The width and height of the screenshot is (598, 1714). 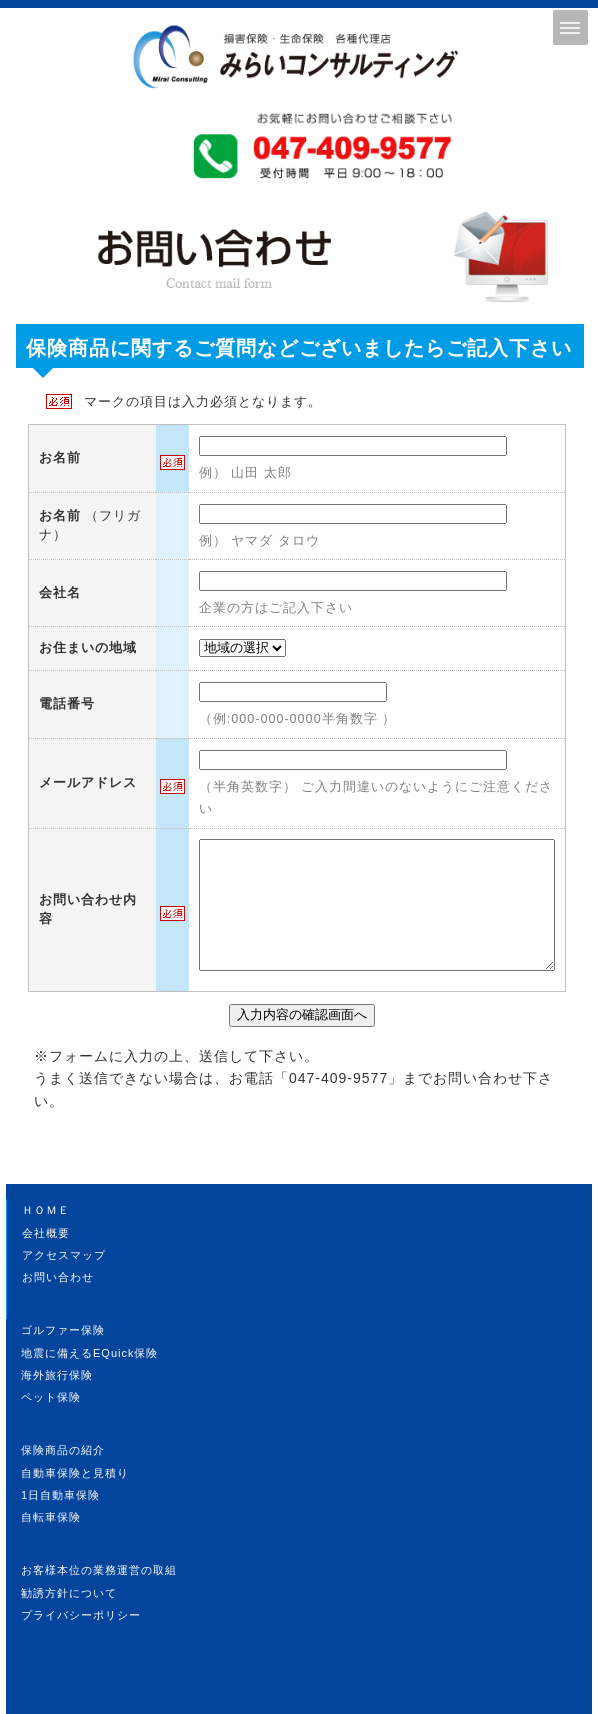 What do you see at coordinates (51, 1397) in the screenshot?
I see `ペット保険` at bounding box center [51, 1397].